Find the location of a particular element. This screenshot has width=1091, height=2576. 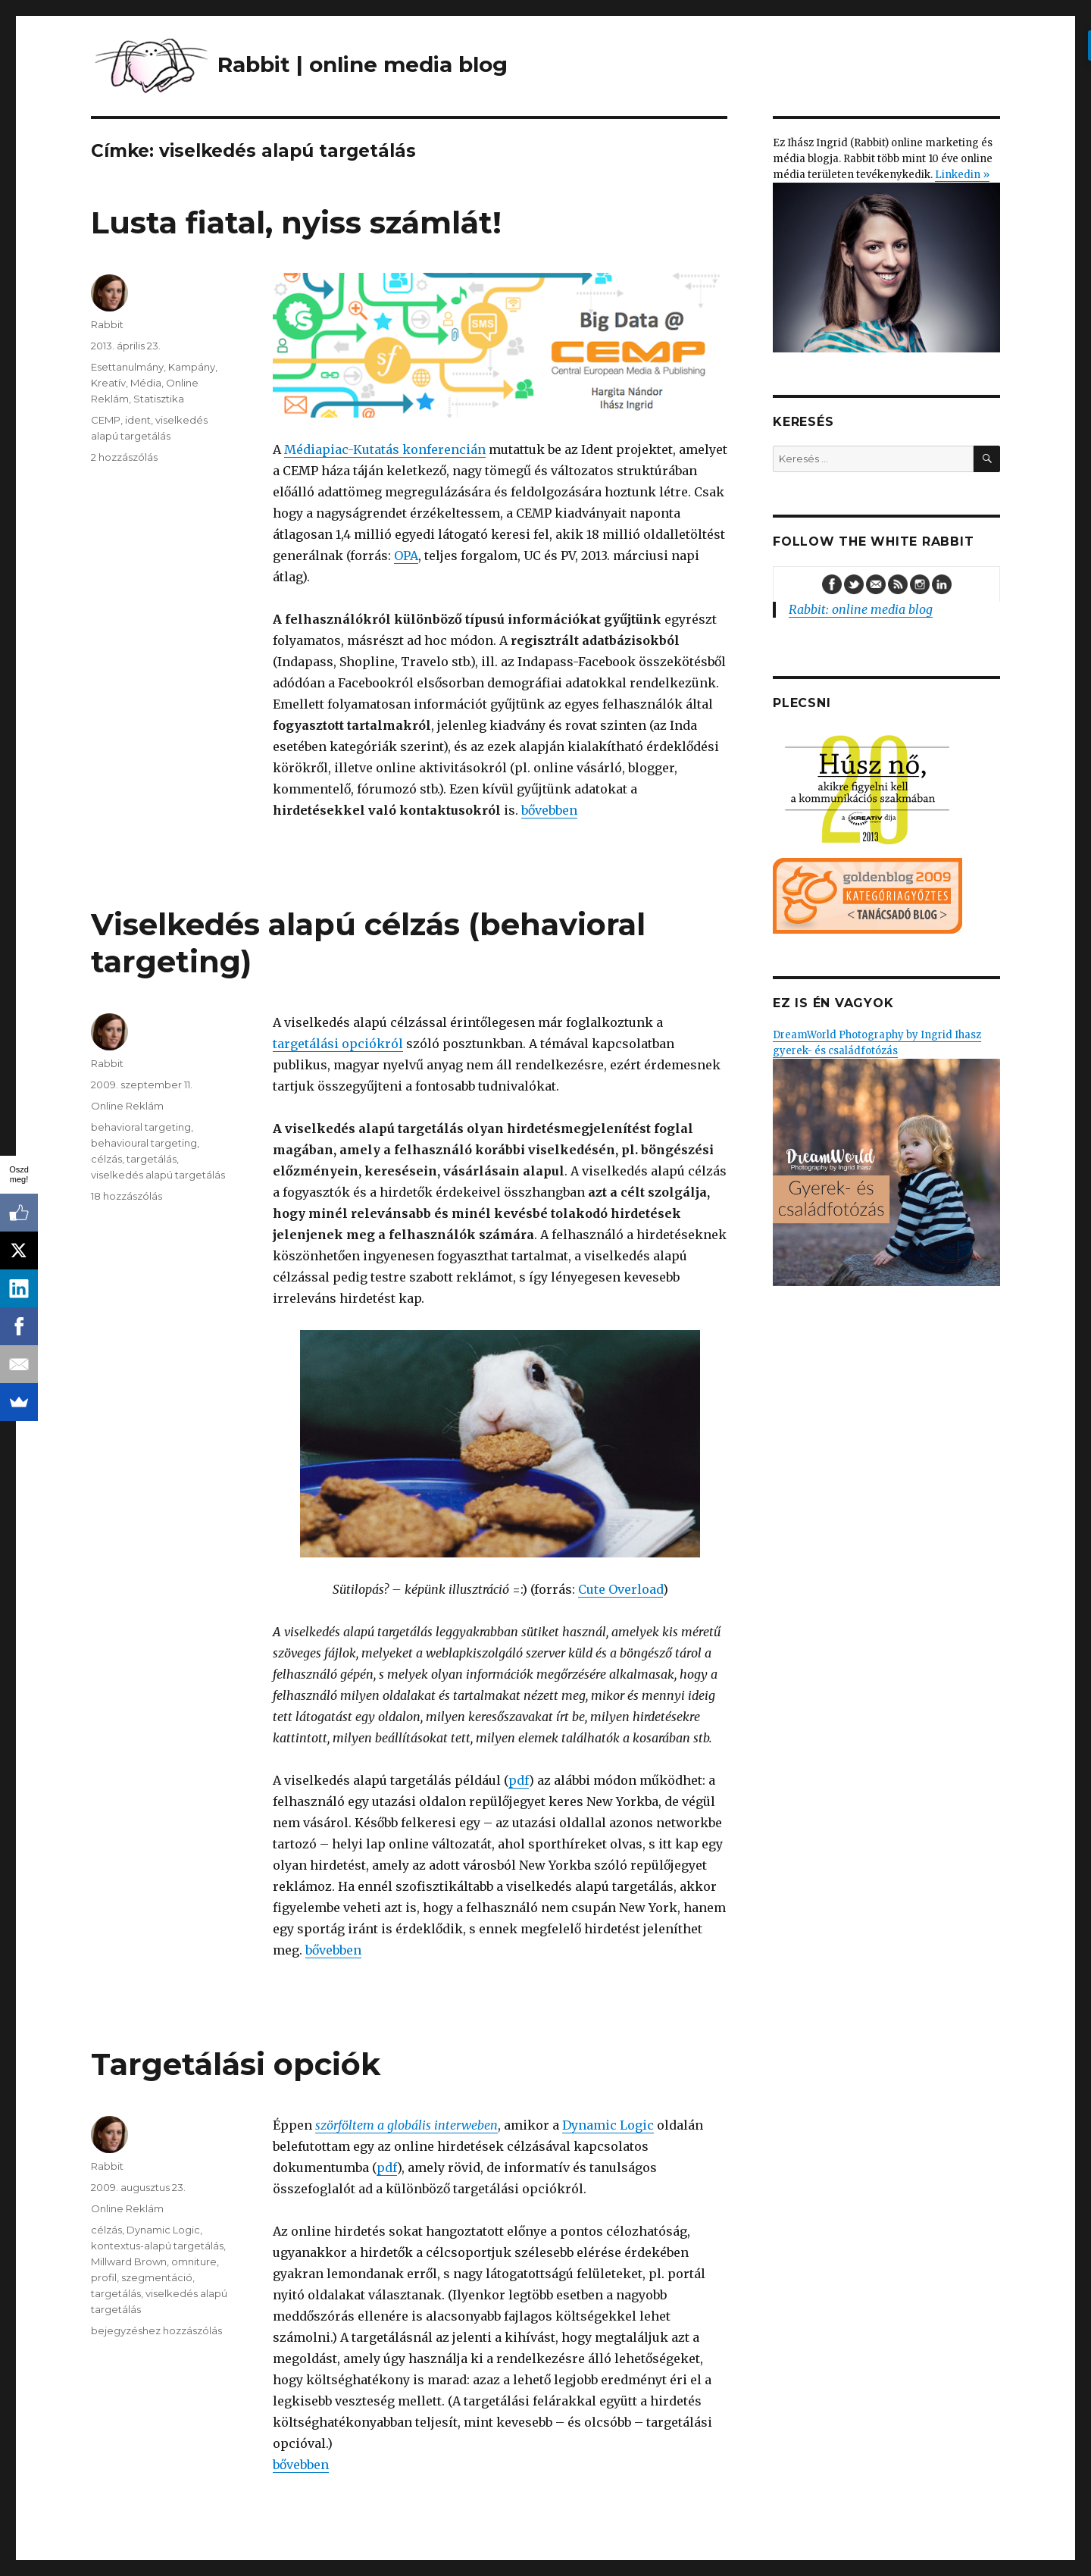

pdf is located at coordinates (518, 1780).